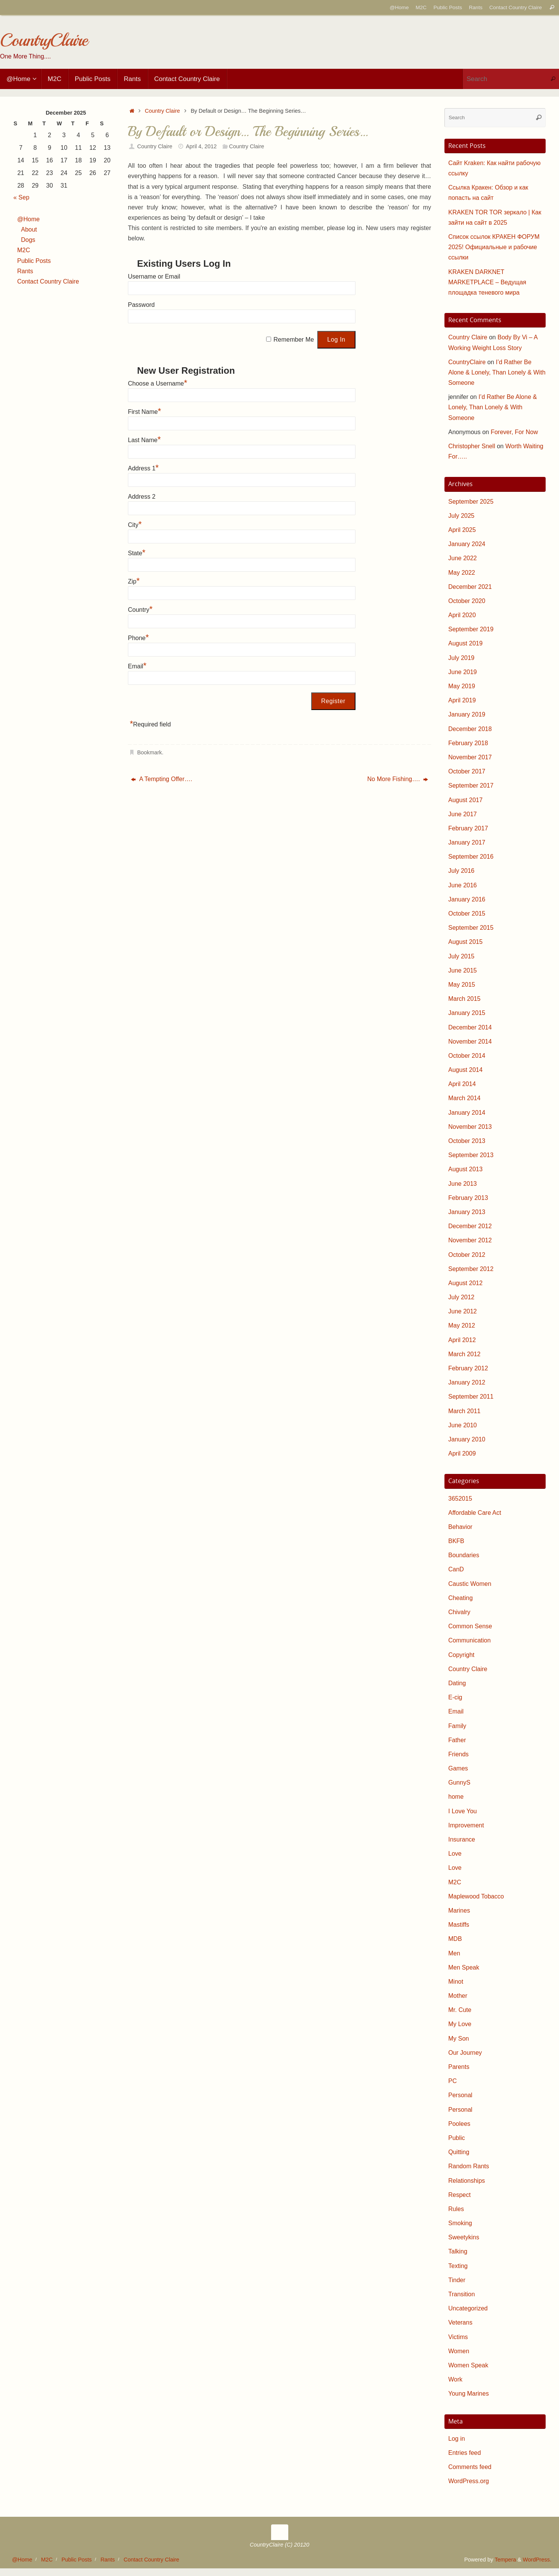  Describe the element at coordinates (487, 282) in the screenshot. I see `KRAKEN DARKNET MARKETPLACE – Ведущая площадка теневого мира` at that location.